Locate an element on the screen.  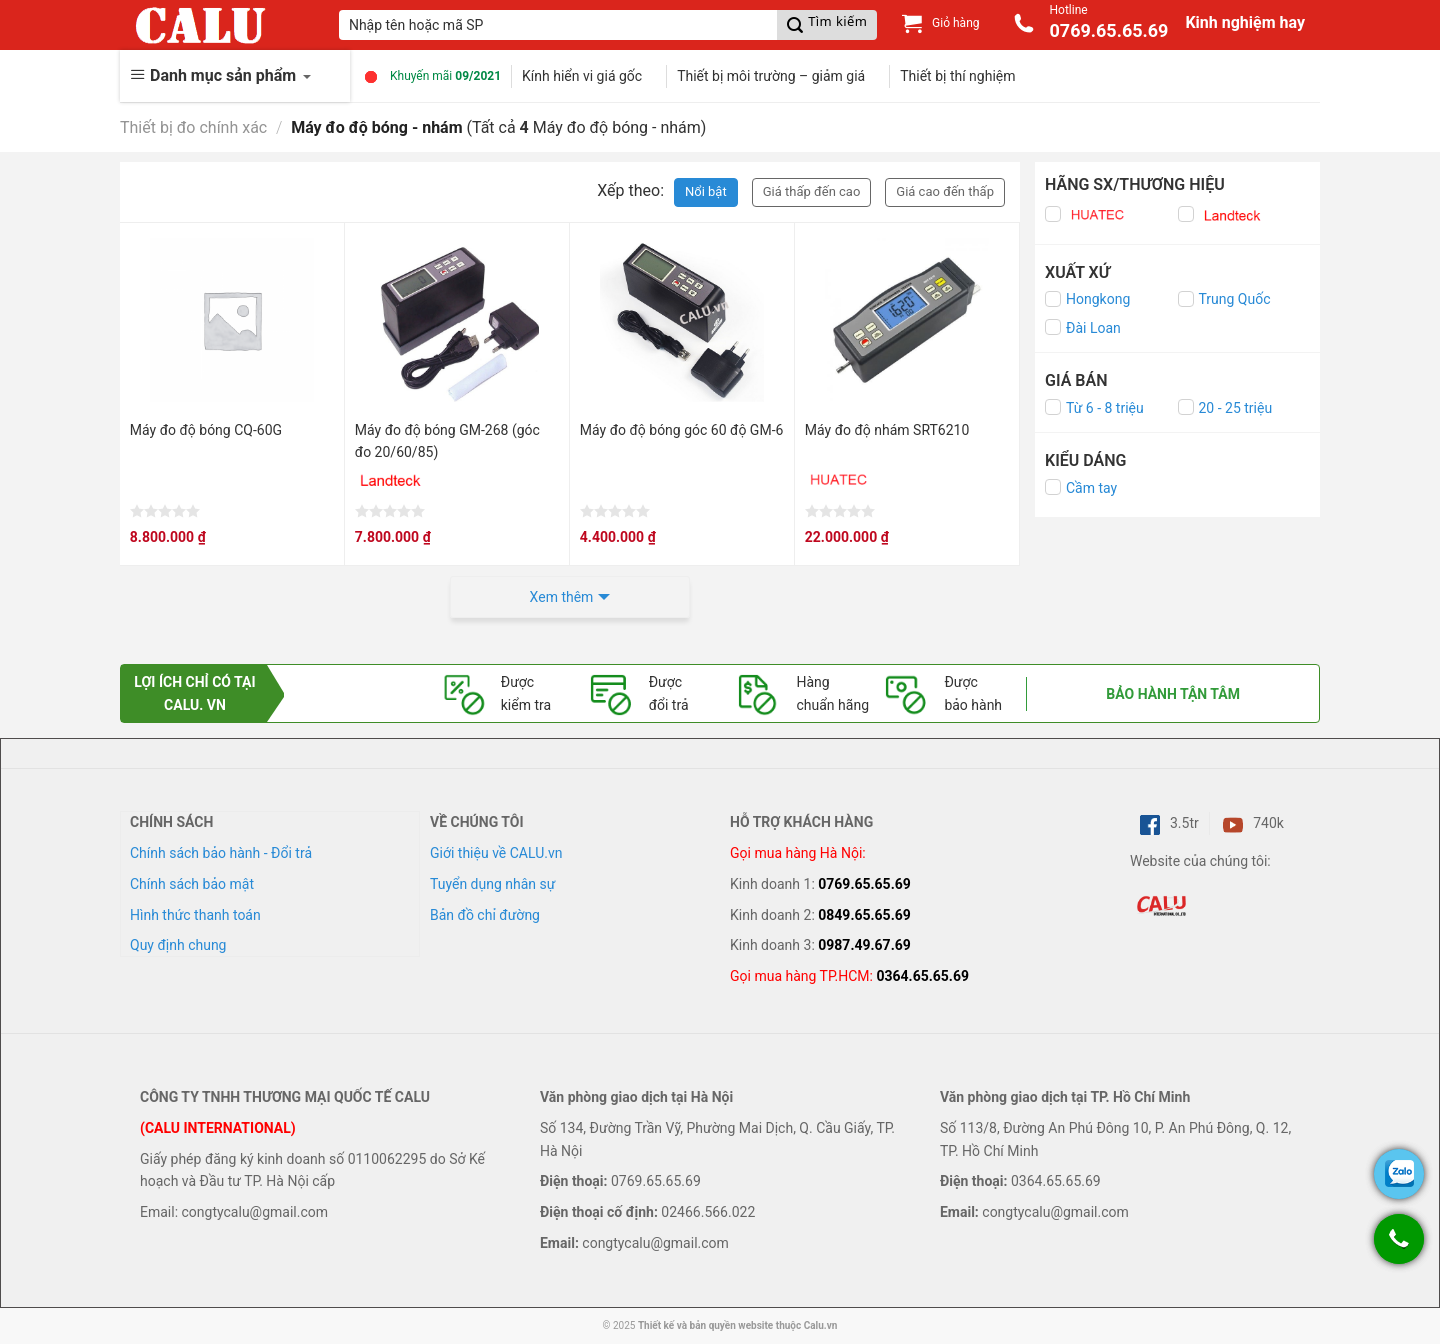
Chính sách bảo hành - Đổi trả is located at coordinates (221, 853).